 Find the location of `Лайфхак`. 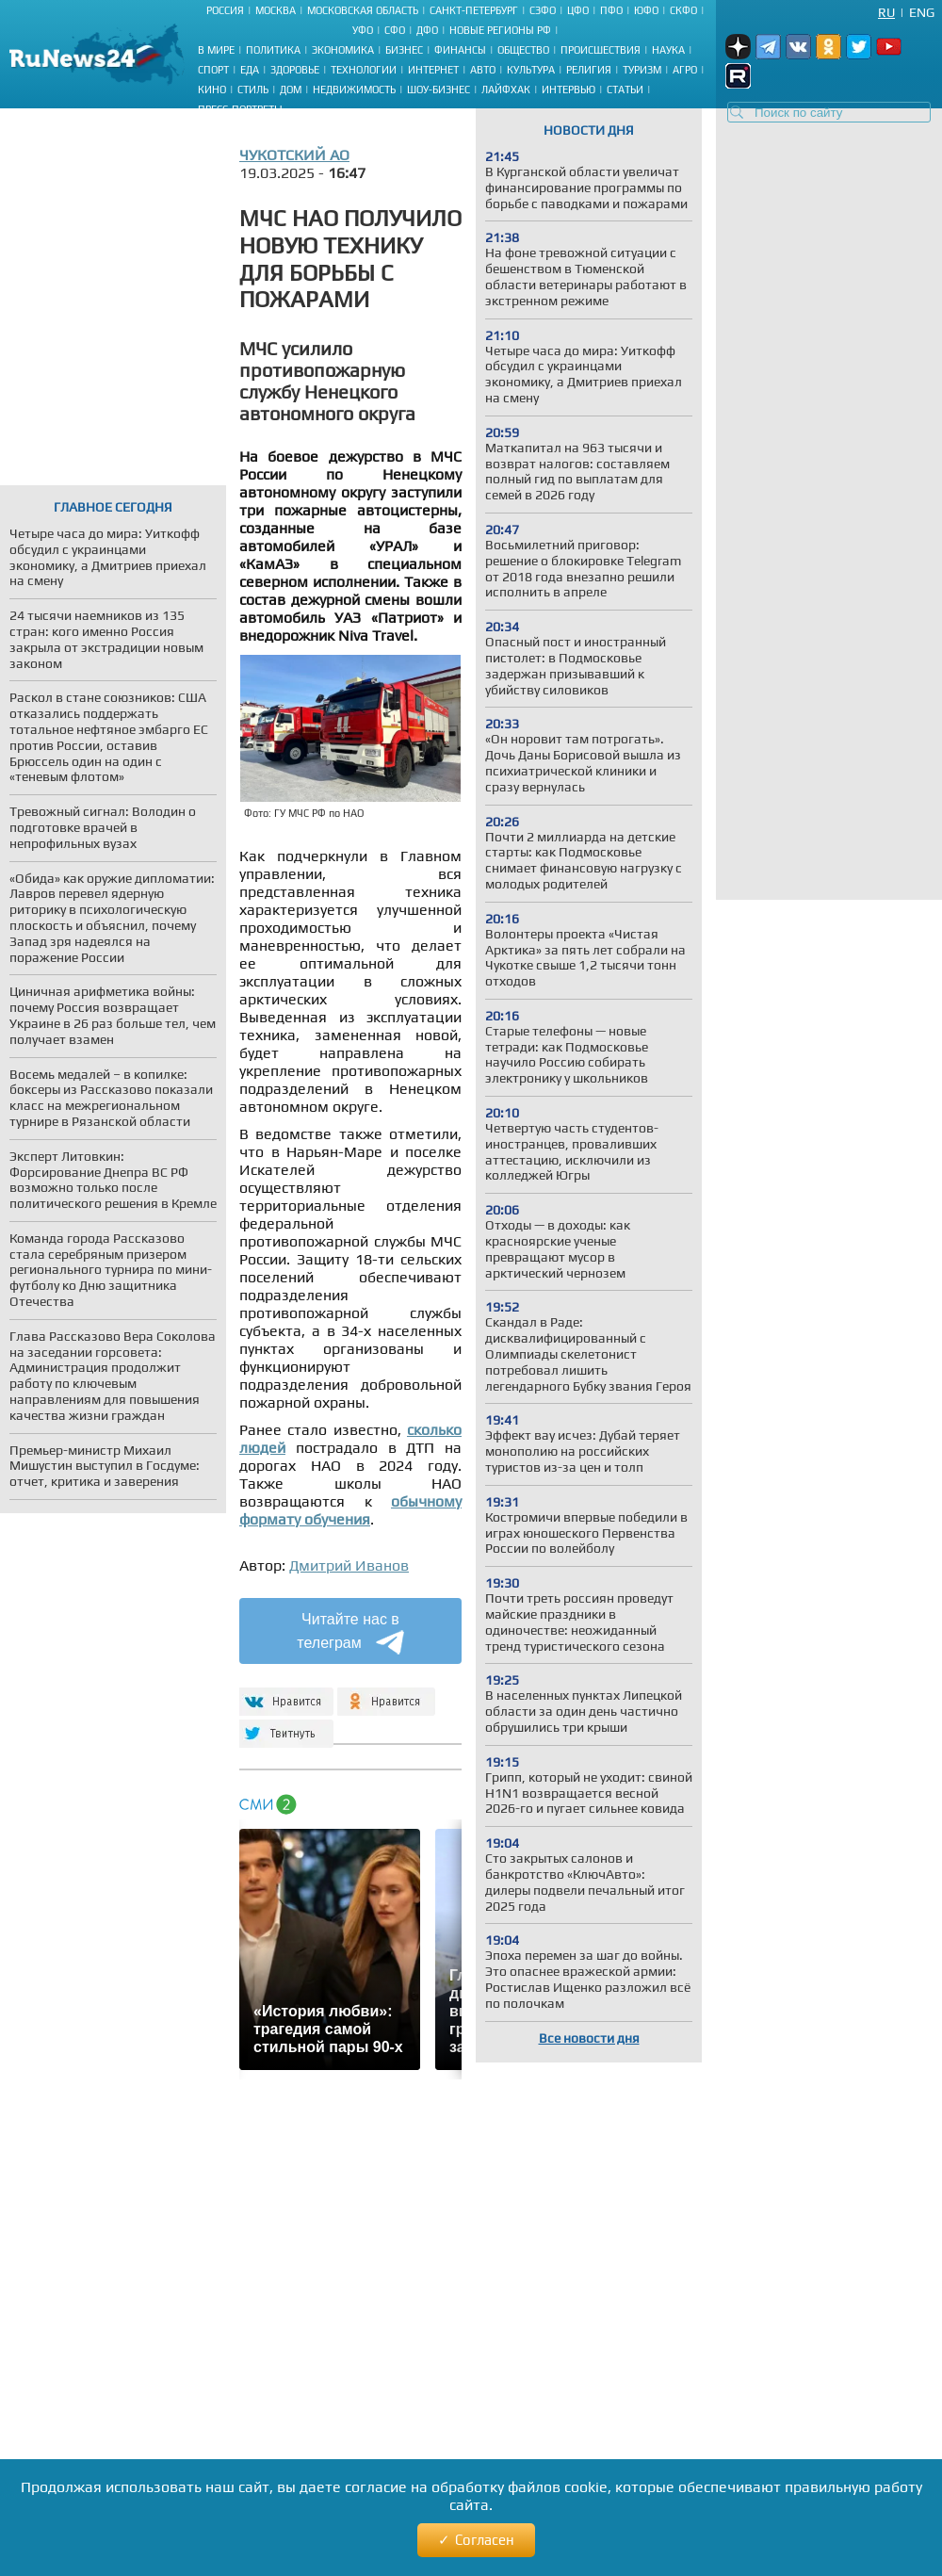

Лайфхак is located at coordinates (505, 89).